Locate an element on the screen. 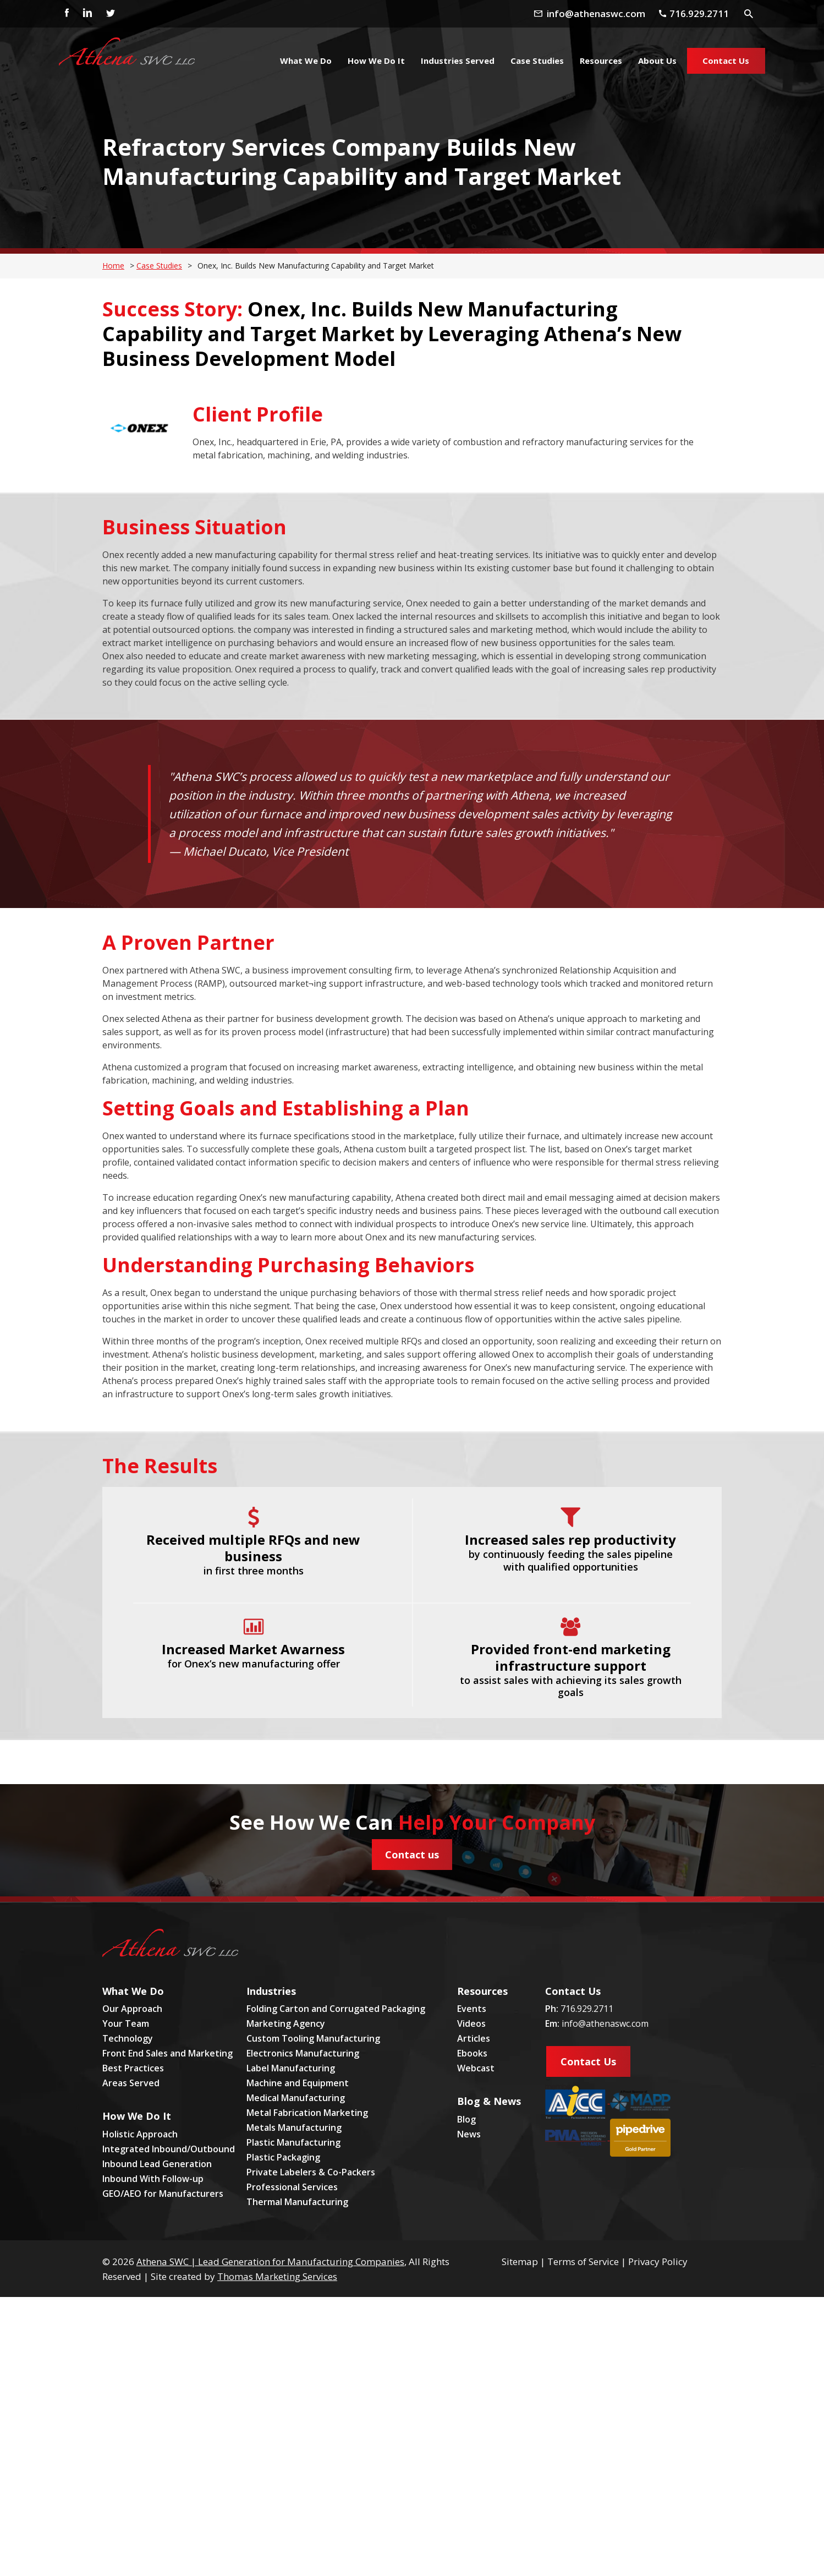 The height and width of the screenshot is (2576, 824). Metal Fabrication Marketing is located at coordinates (307, 2113).